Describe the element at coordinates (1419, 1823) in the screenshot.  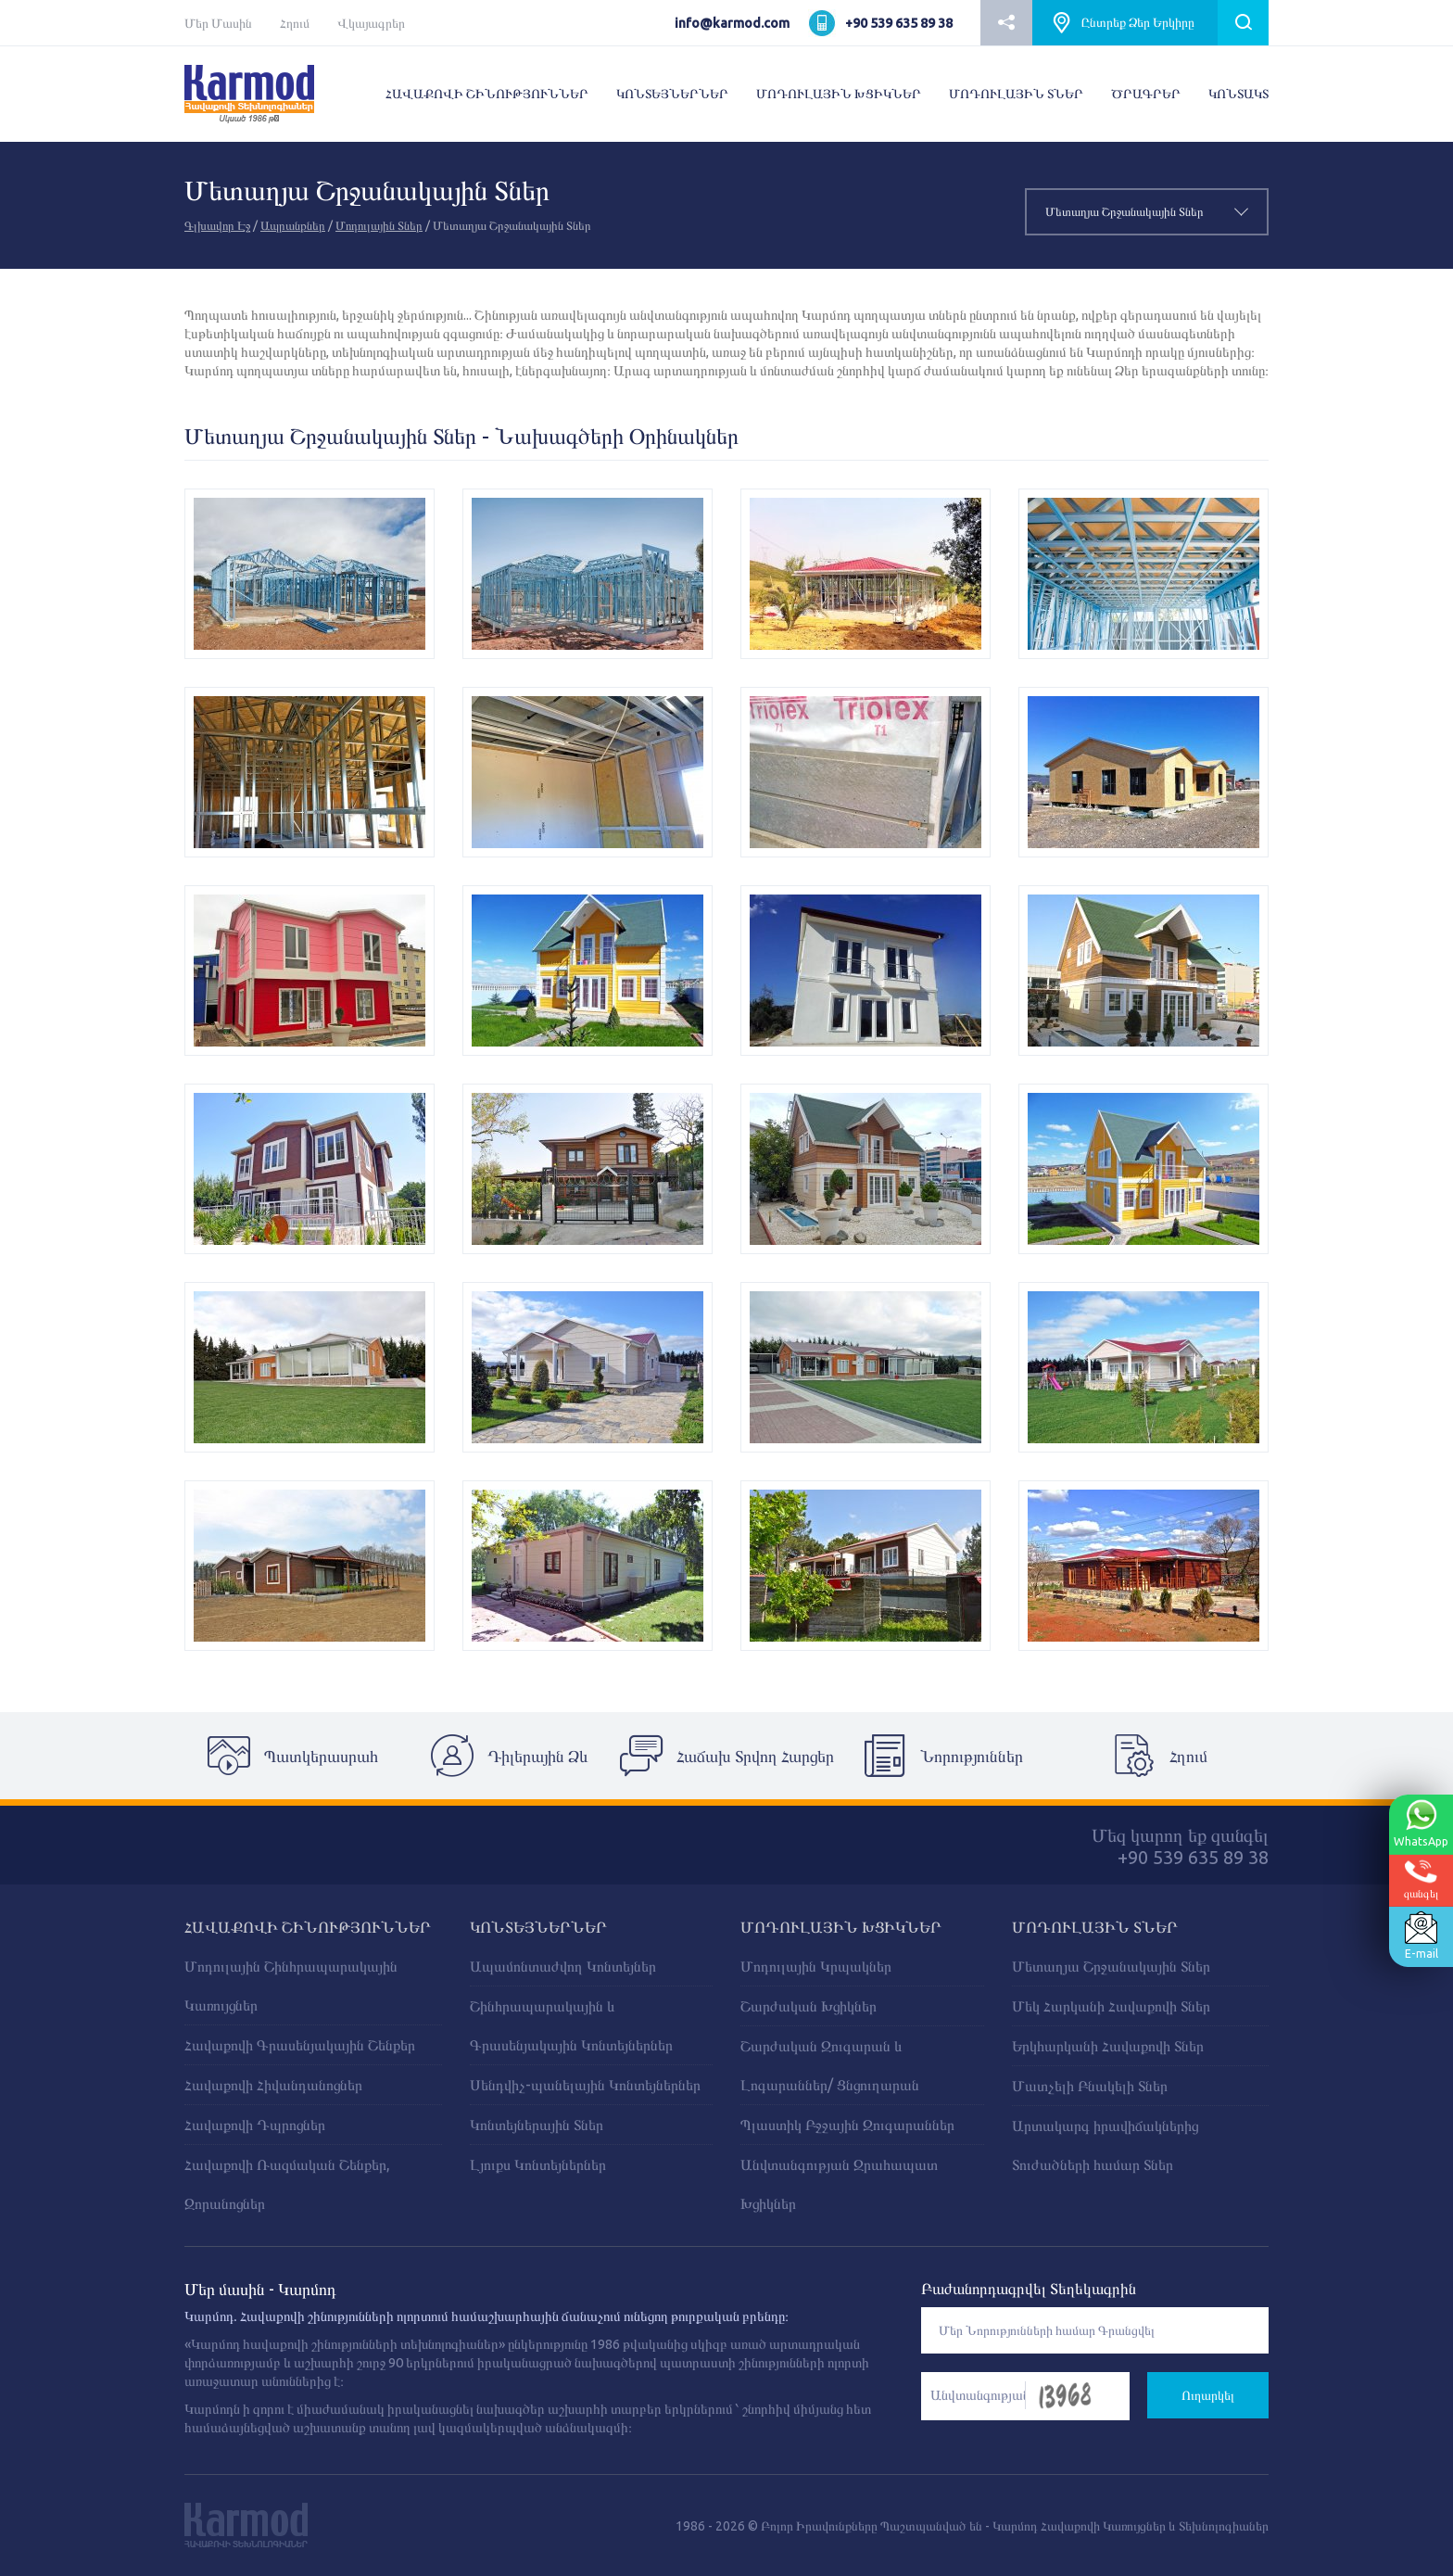
I see `WhatsApp` at that location.